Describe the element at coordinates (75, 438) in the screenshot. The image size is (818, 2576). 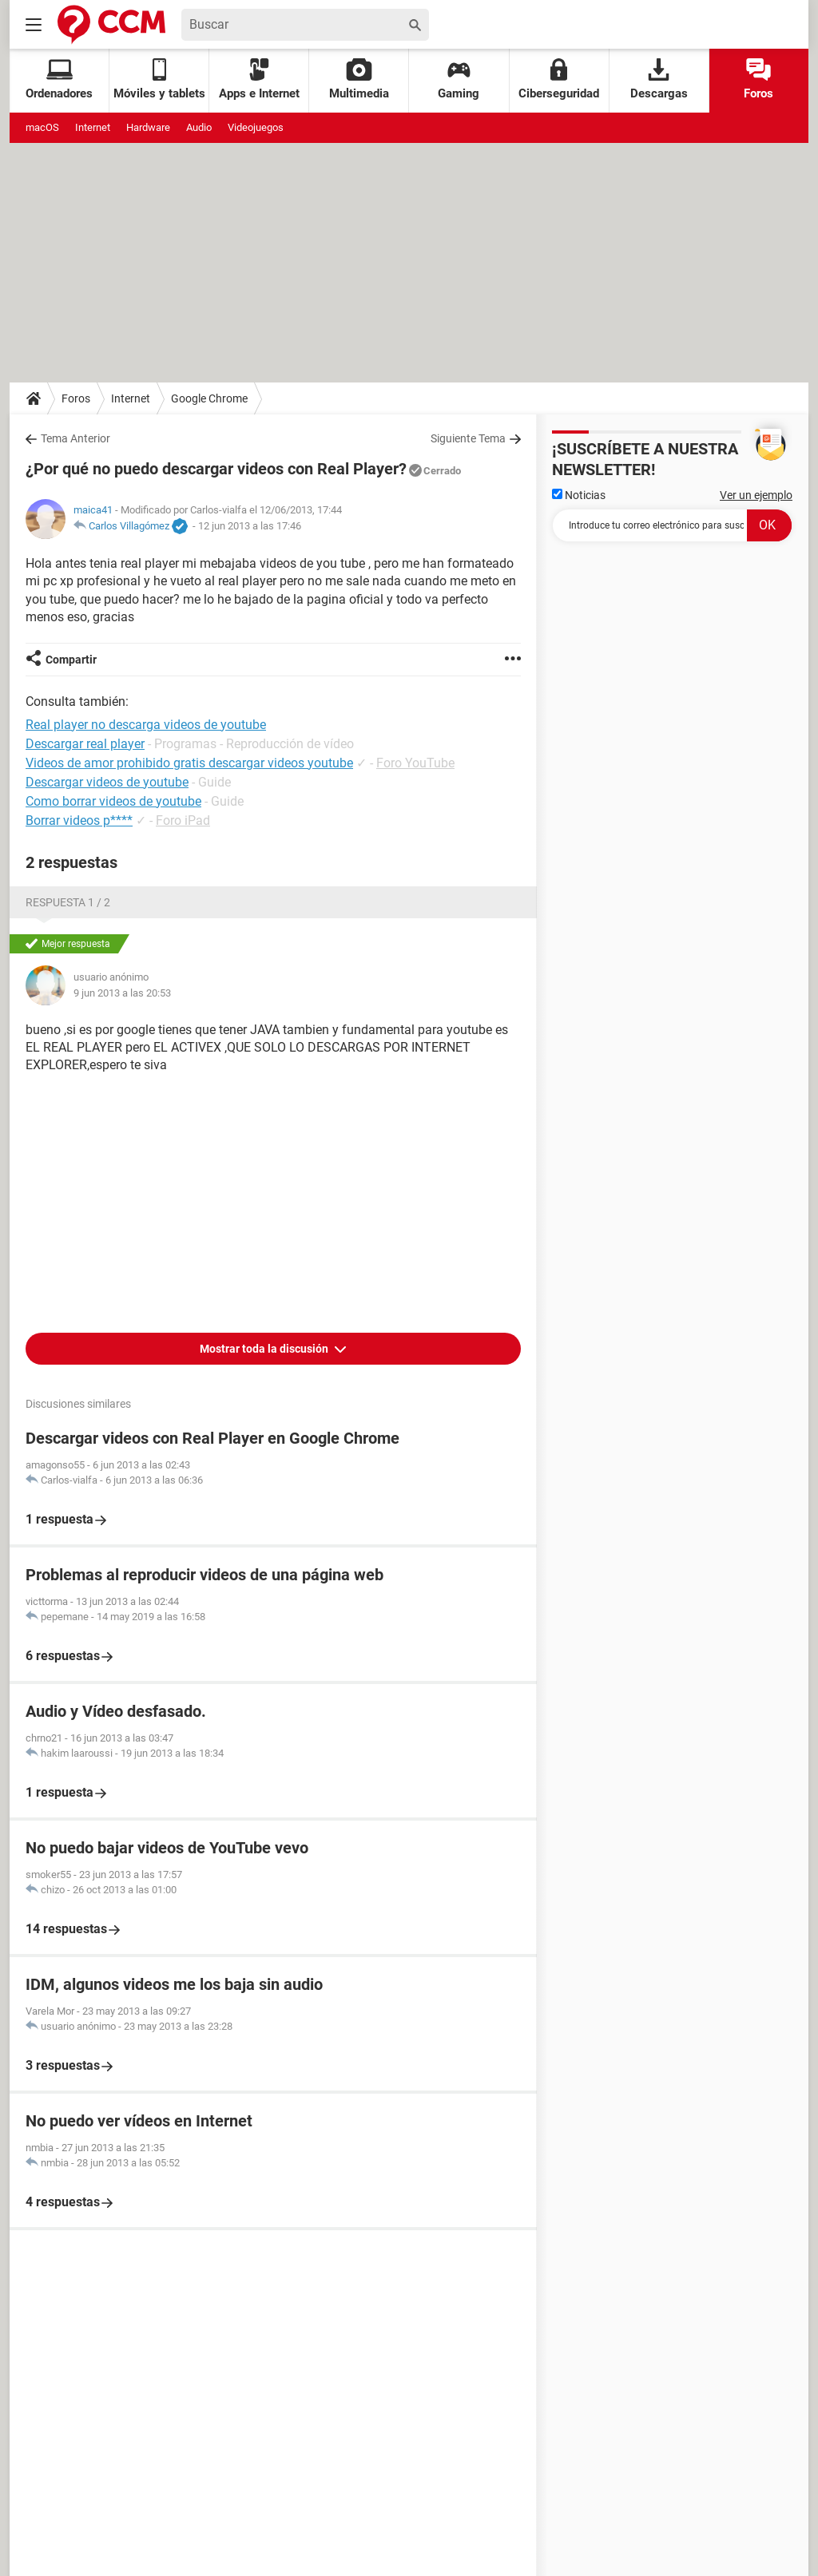
I see `Tema Anterior` at that location.